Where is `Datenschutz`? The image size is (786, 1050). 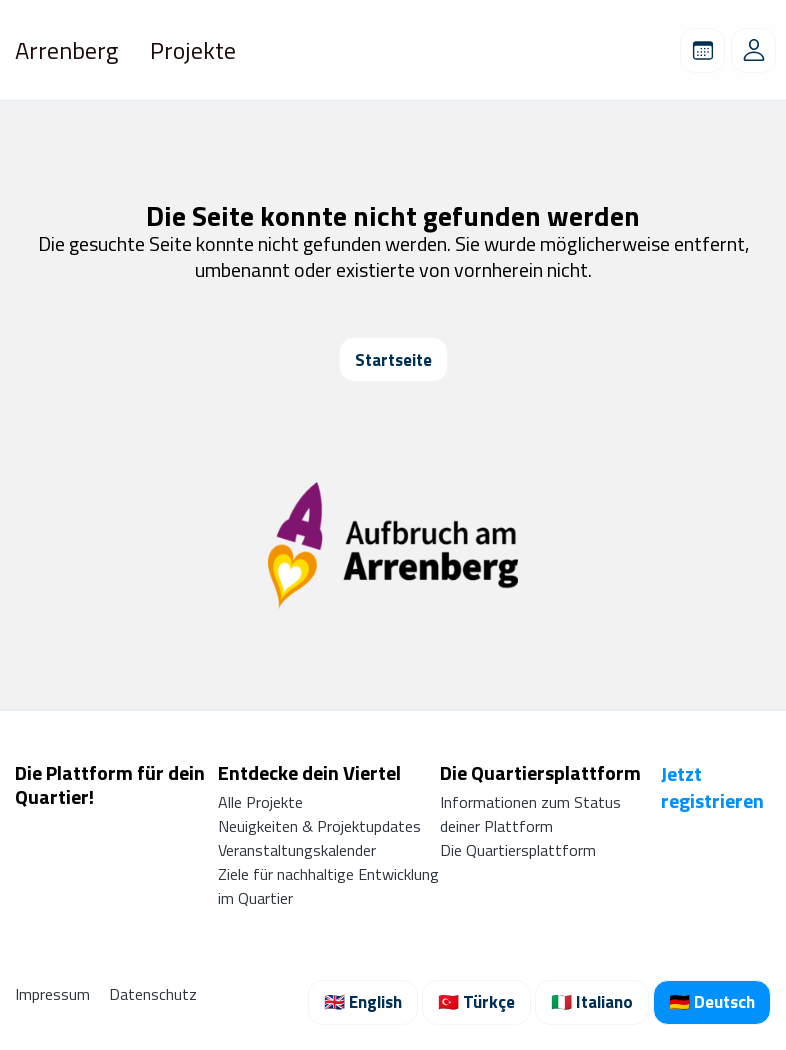 Datenschutz is located at coordinates (153, 994).